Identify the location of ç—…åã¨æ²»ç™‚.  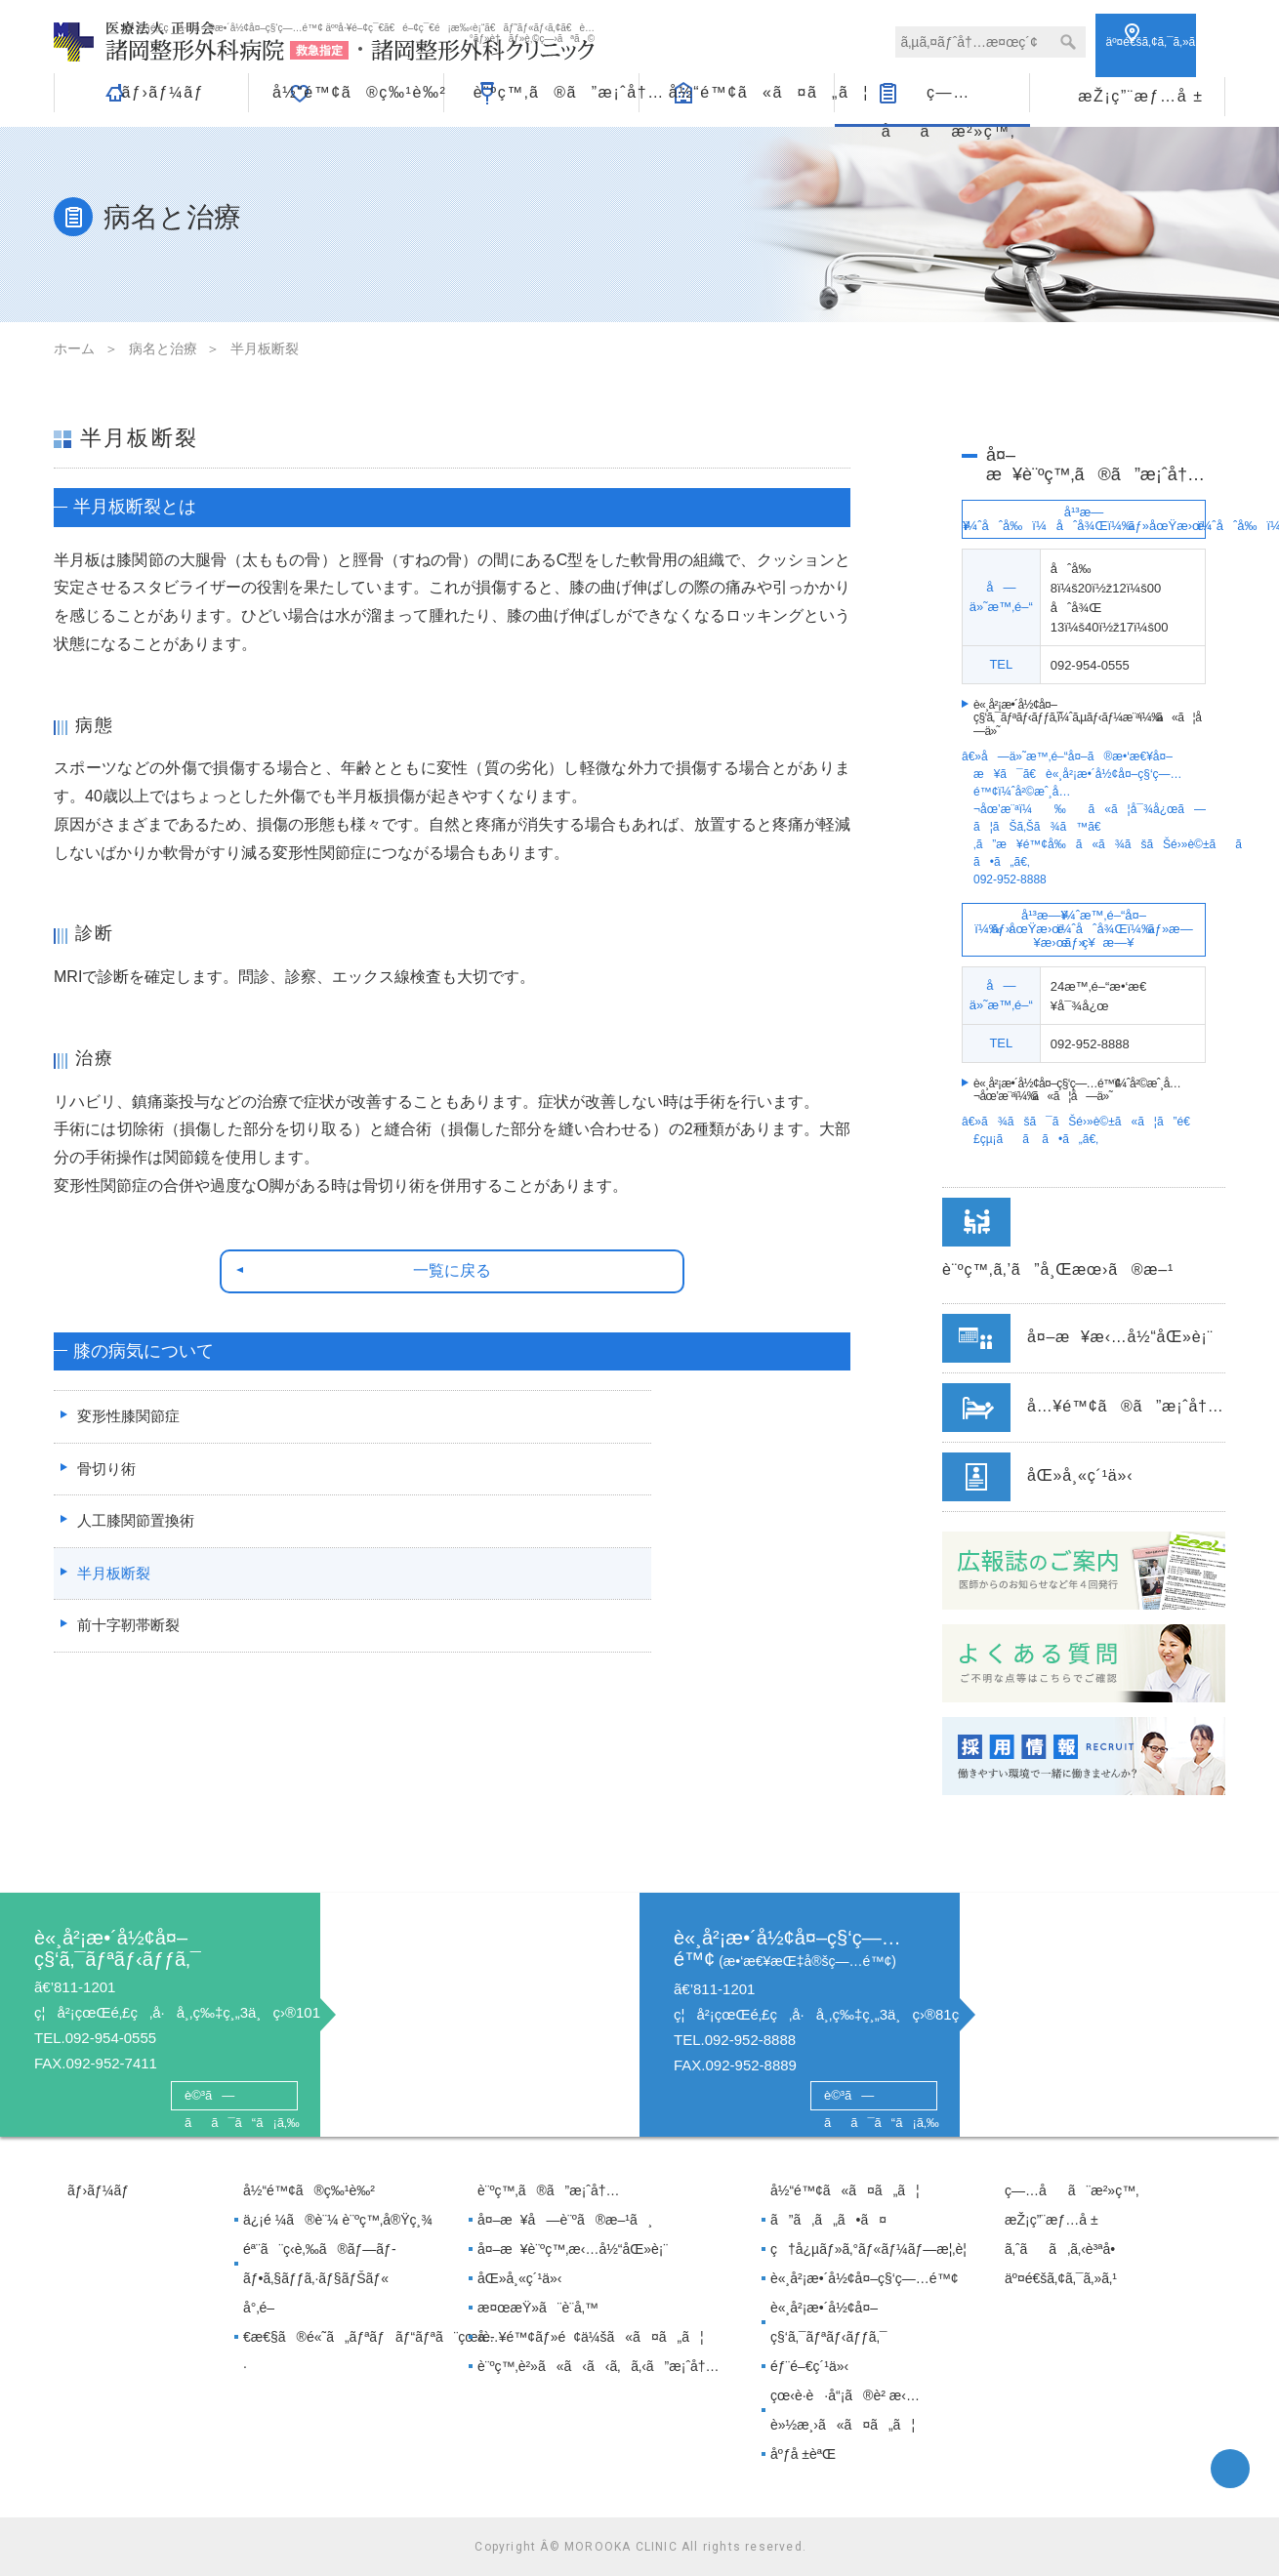
(948, 98).